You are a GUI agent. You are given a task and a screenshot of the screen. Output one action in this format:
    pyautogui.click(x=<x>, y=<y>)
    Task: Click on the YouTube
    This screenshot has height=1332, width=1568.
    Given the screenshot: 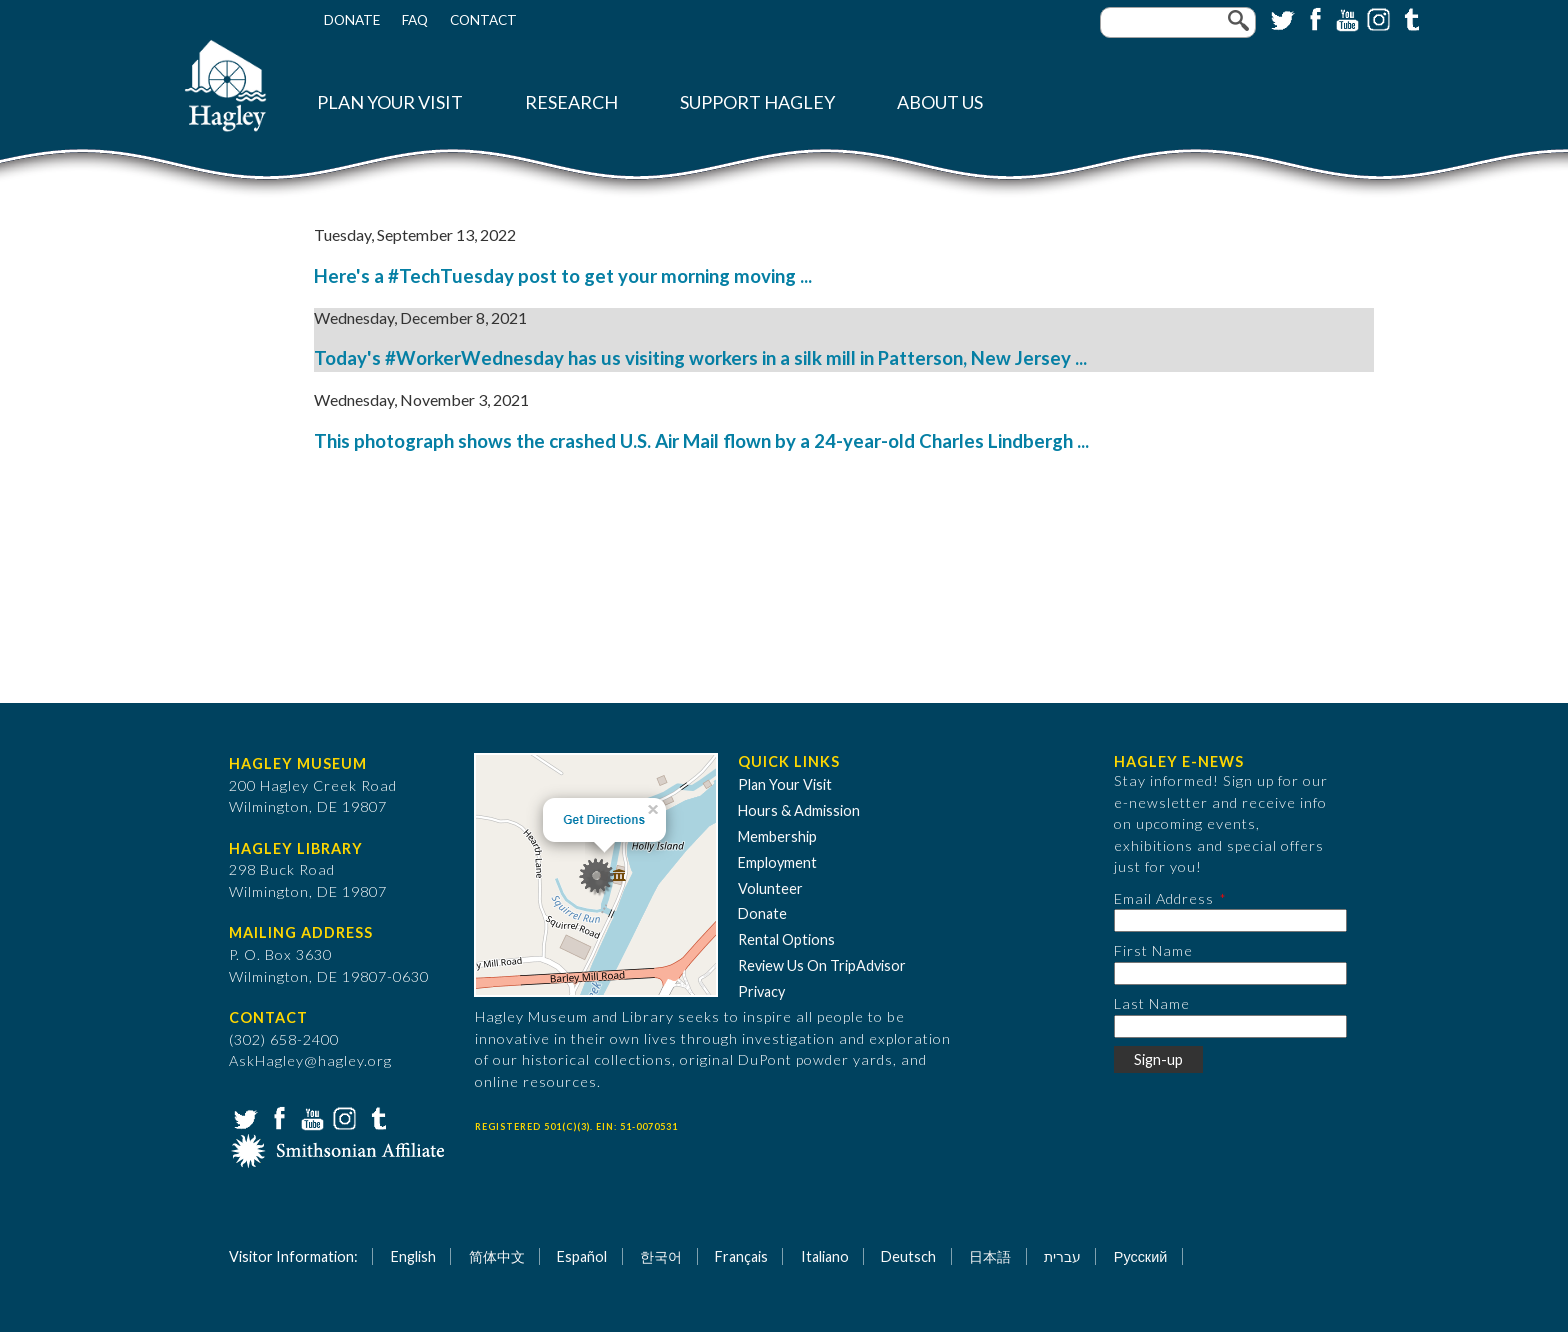 What is the action you would take?
    pyautogui.click(x=1345, y=18)
    